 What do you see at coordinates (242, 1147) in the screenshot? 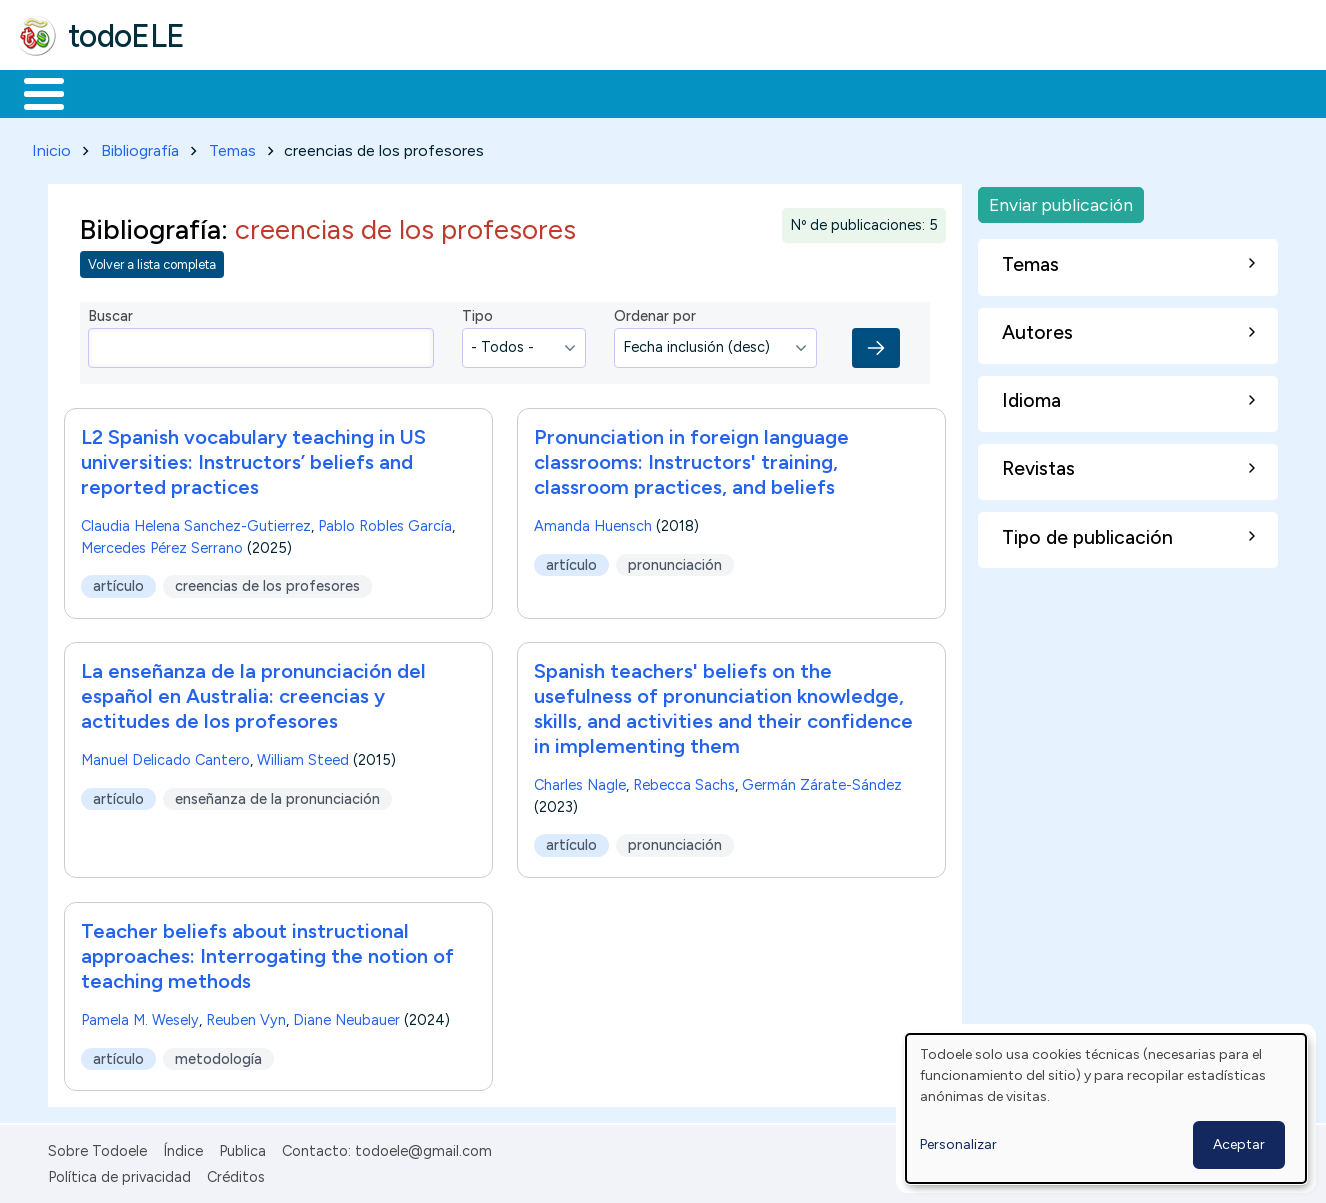
I see `Publica` at bounding box center [242, 1147].